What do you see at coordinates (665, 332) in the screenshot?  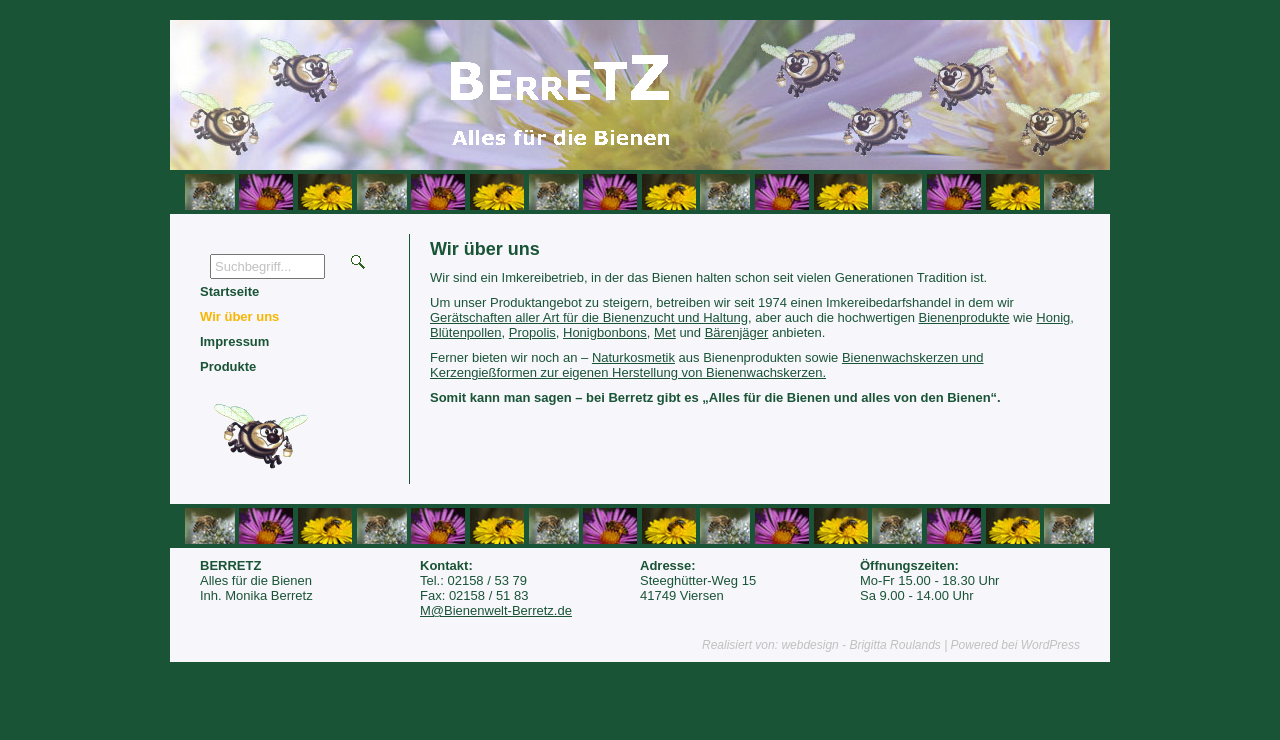 I see `Met` at bounding box center [665, 332].